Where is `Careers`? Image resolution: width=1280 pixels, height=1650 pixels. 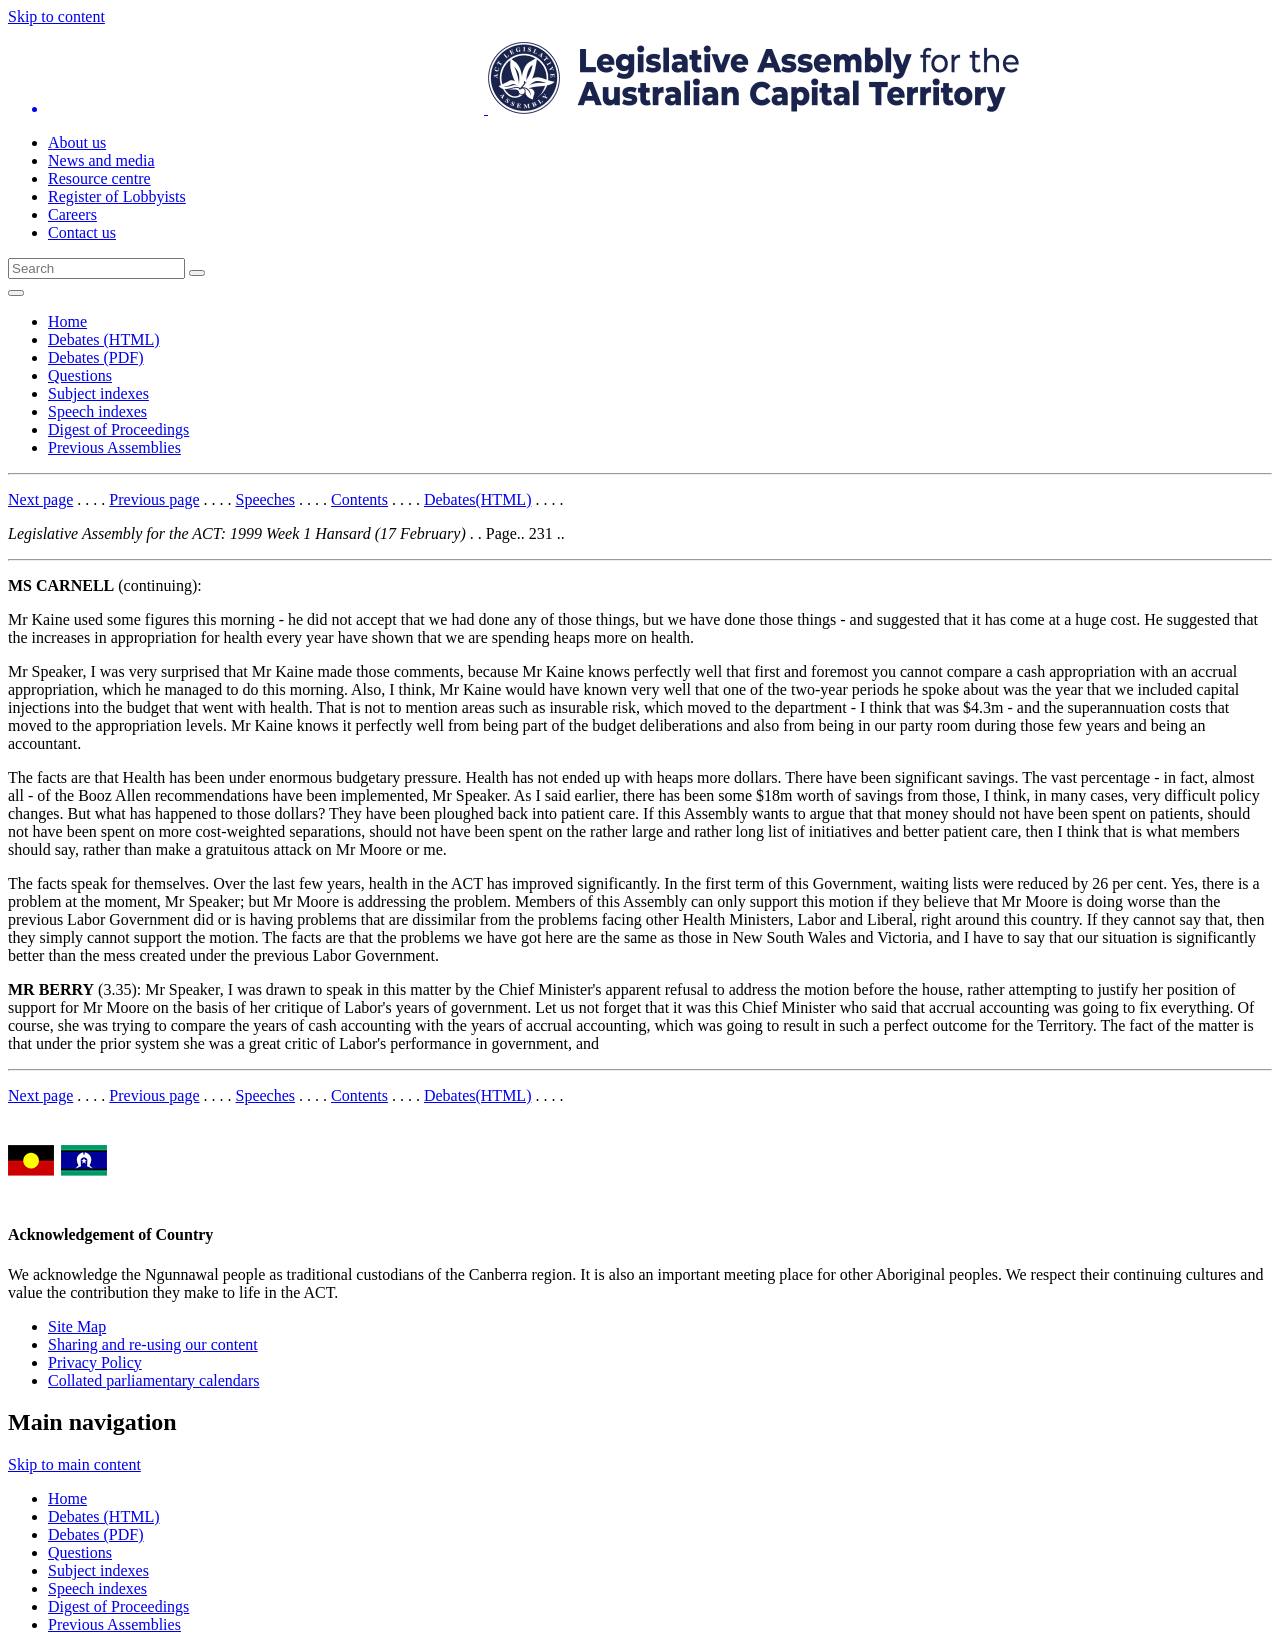 Careers is located at coordinates (72, 214).